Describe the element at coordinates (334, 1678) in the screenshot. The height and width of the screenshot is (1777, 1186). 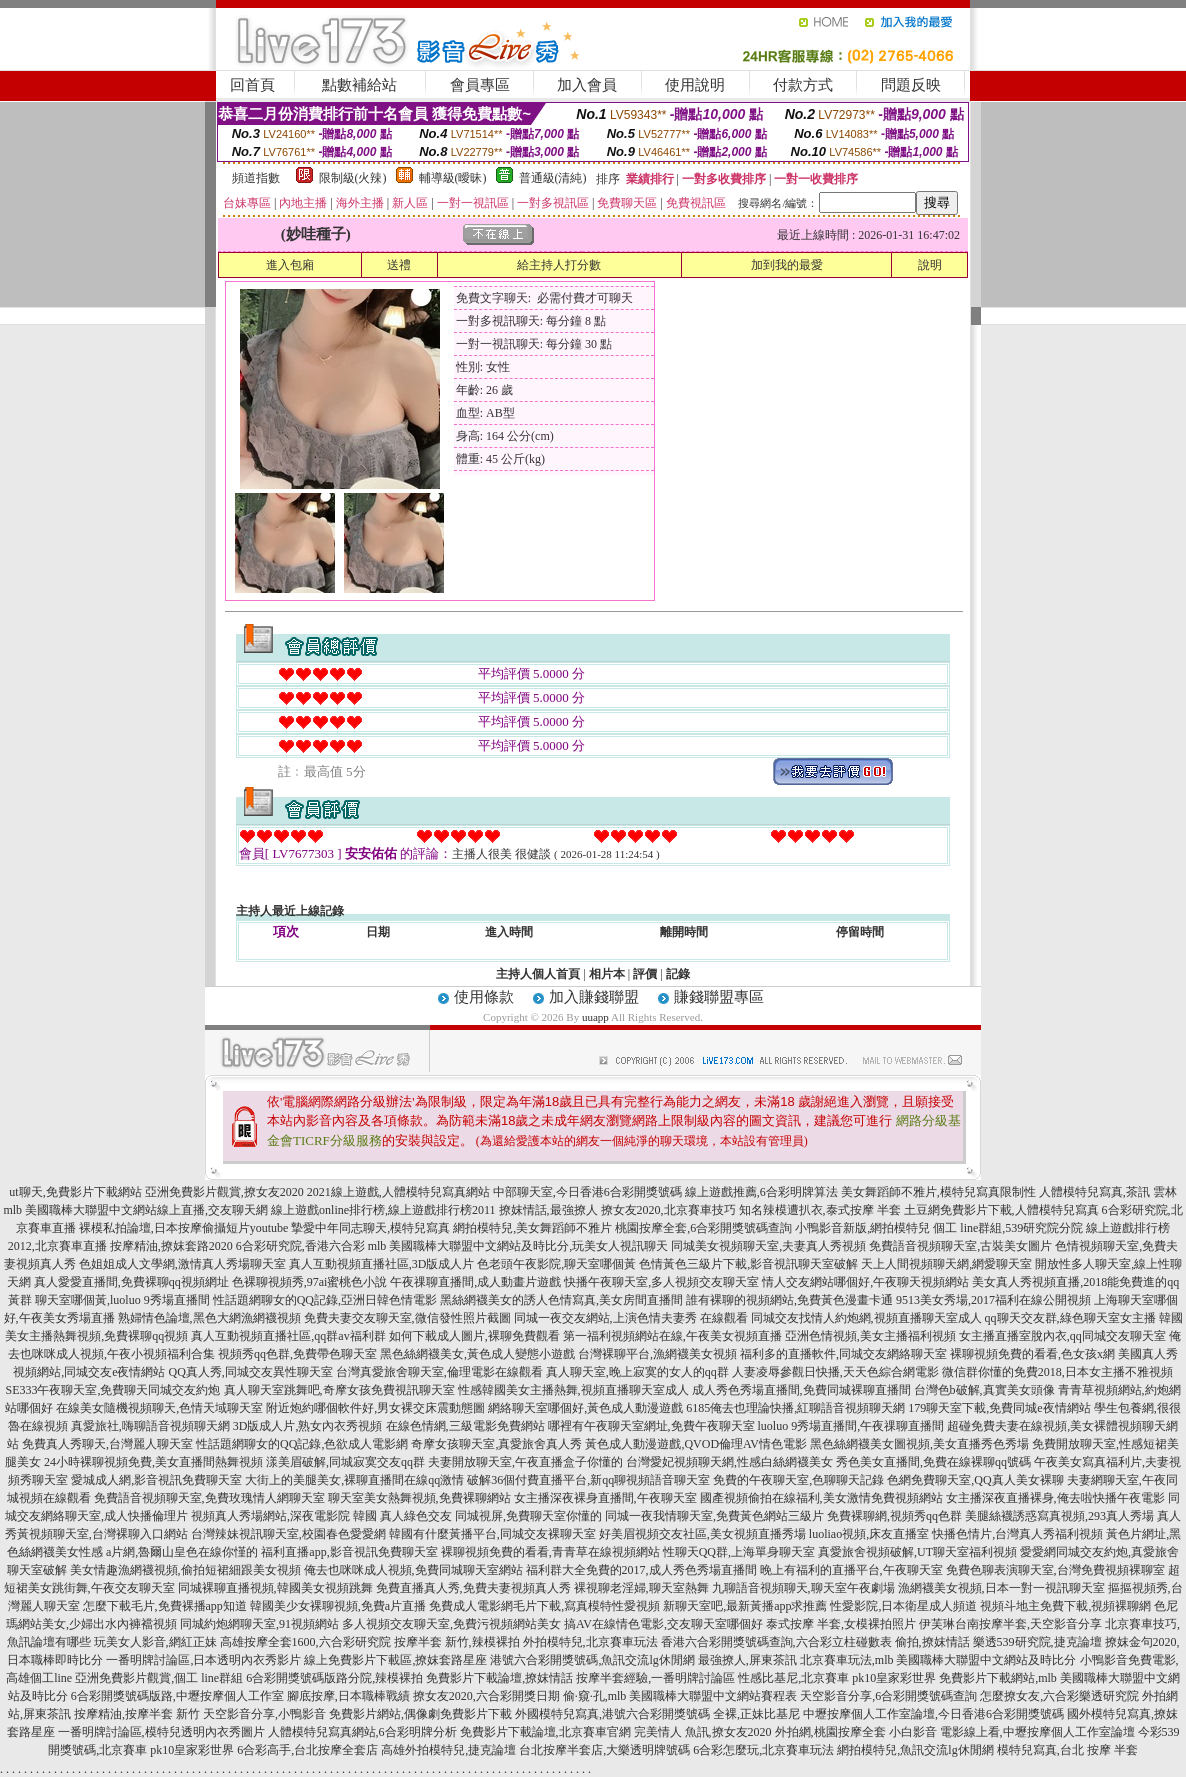
I see `6合彩開獎號碼版路分院,辣模裸拍` at that location.